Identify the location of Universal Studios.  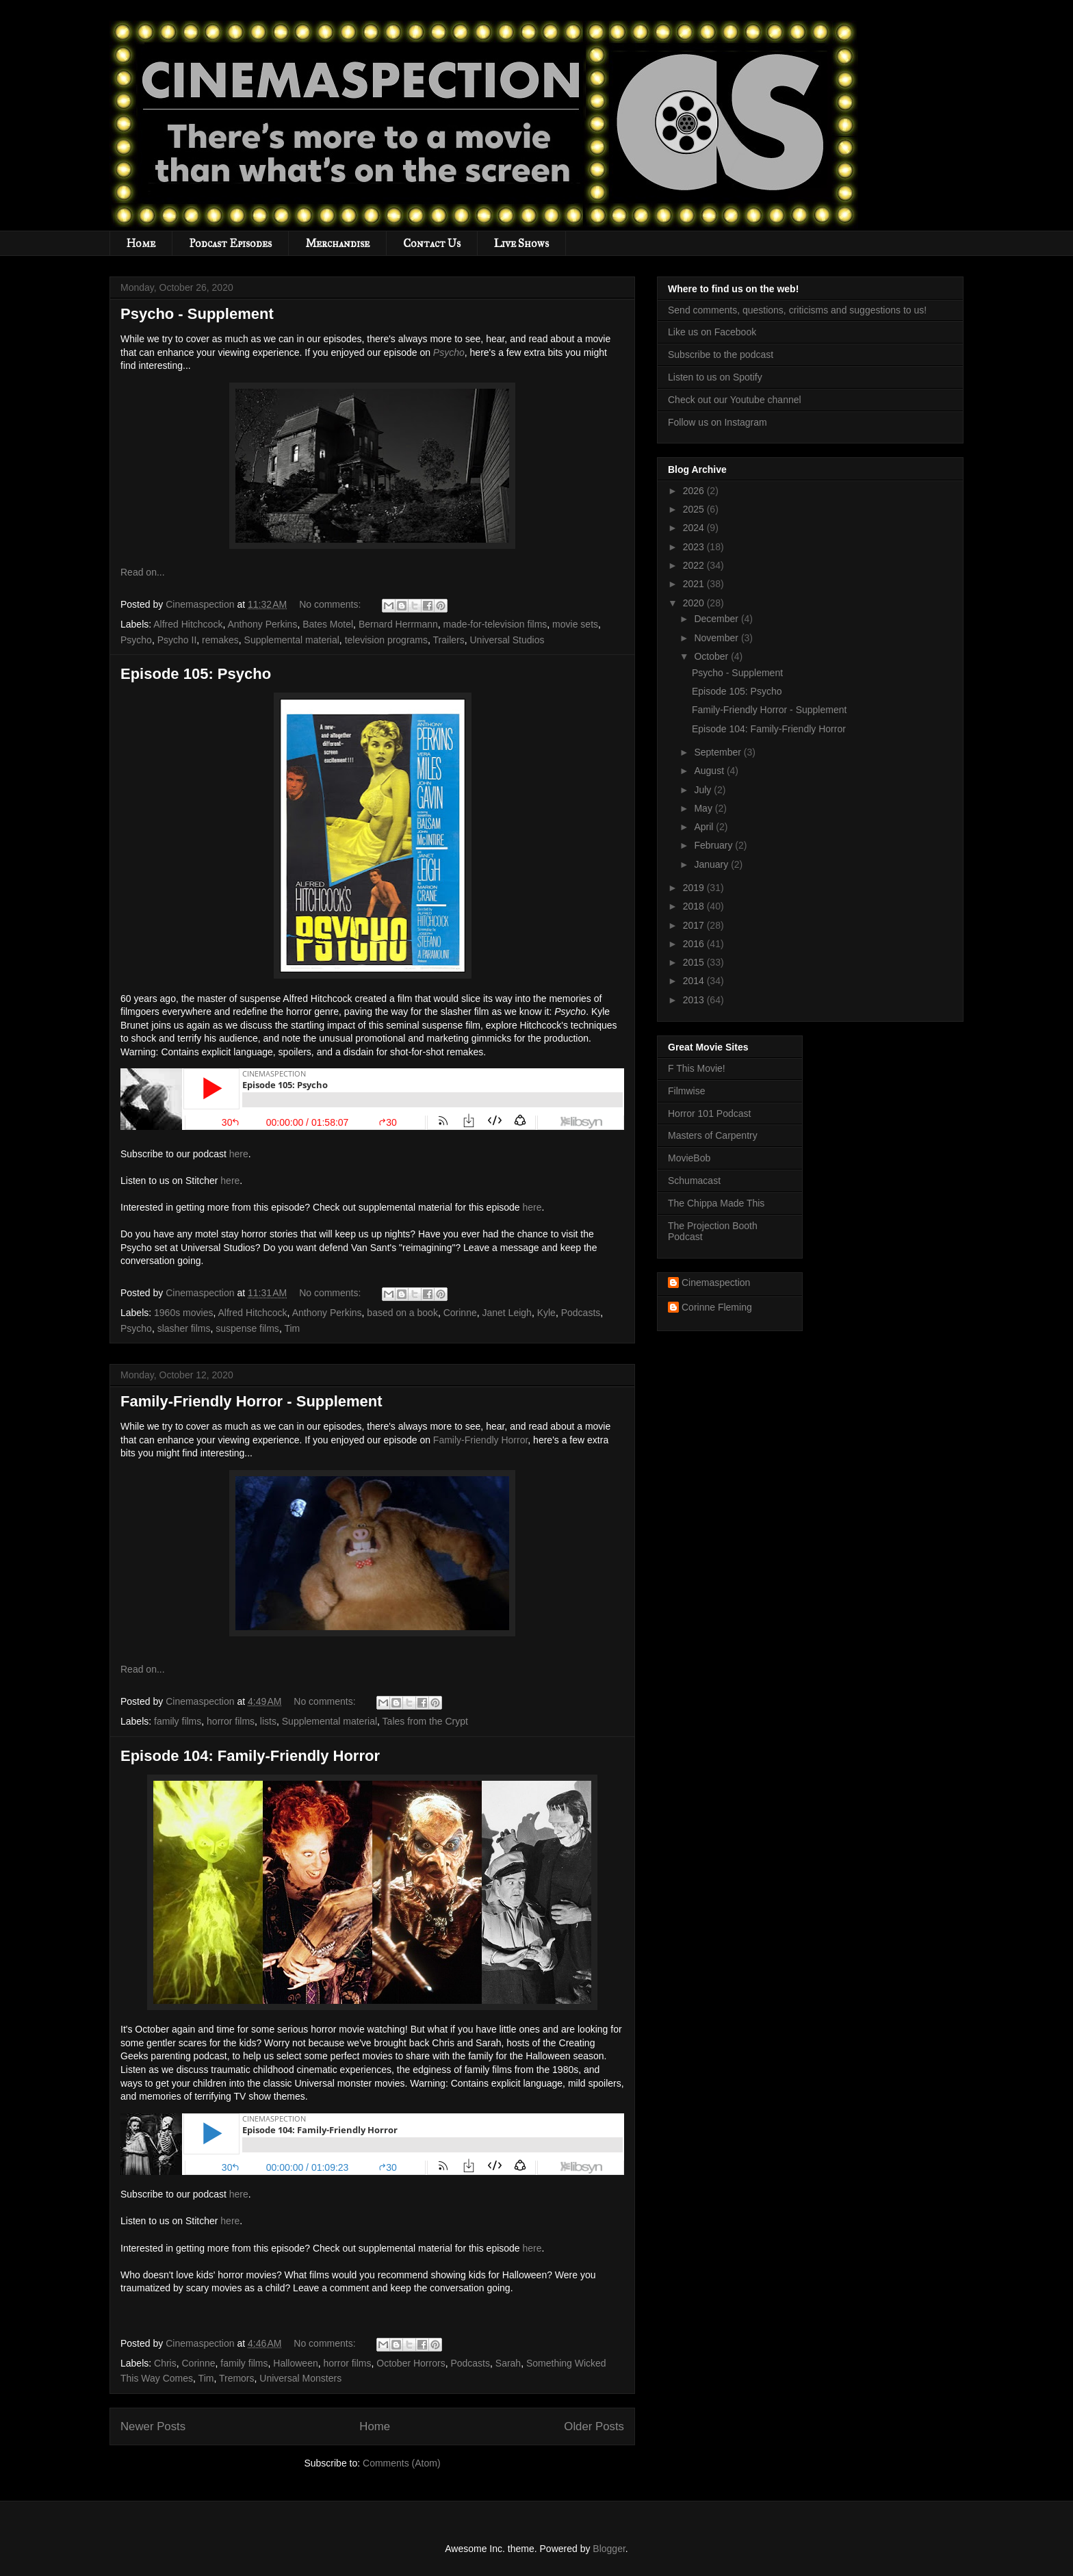
(506, 639).